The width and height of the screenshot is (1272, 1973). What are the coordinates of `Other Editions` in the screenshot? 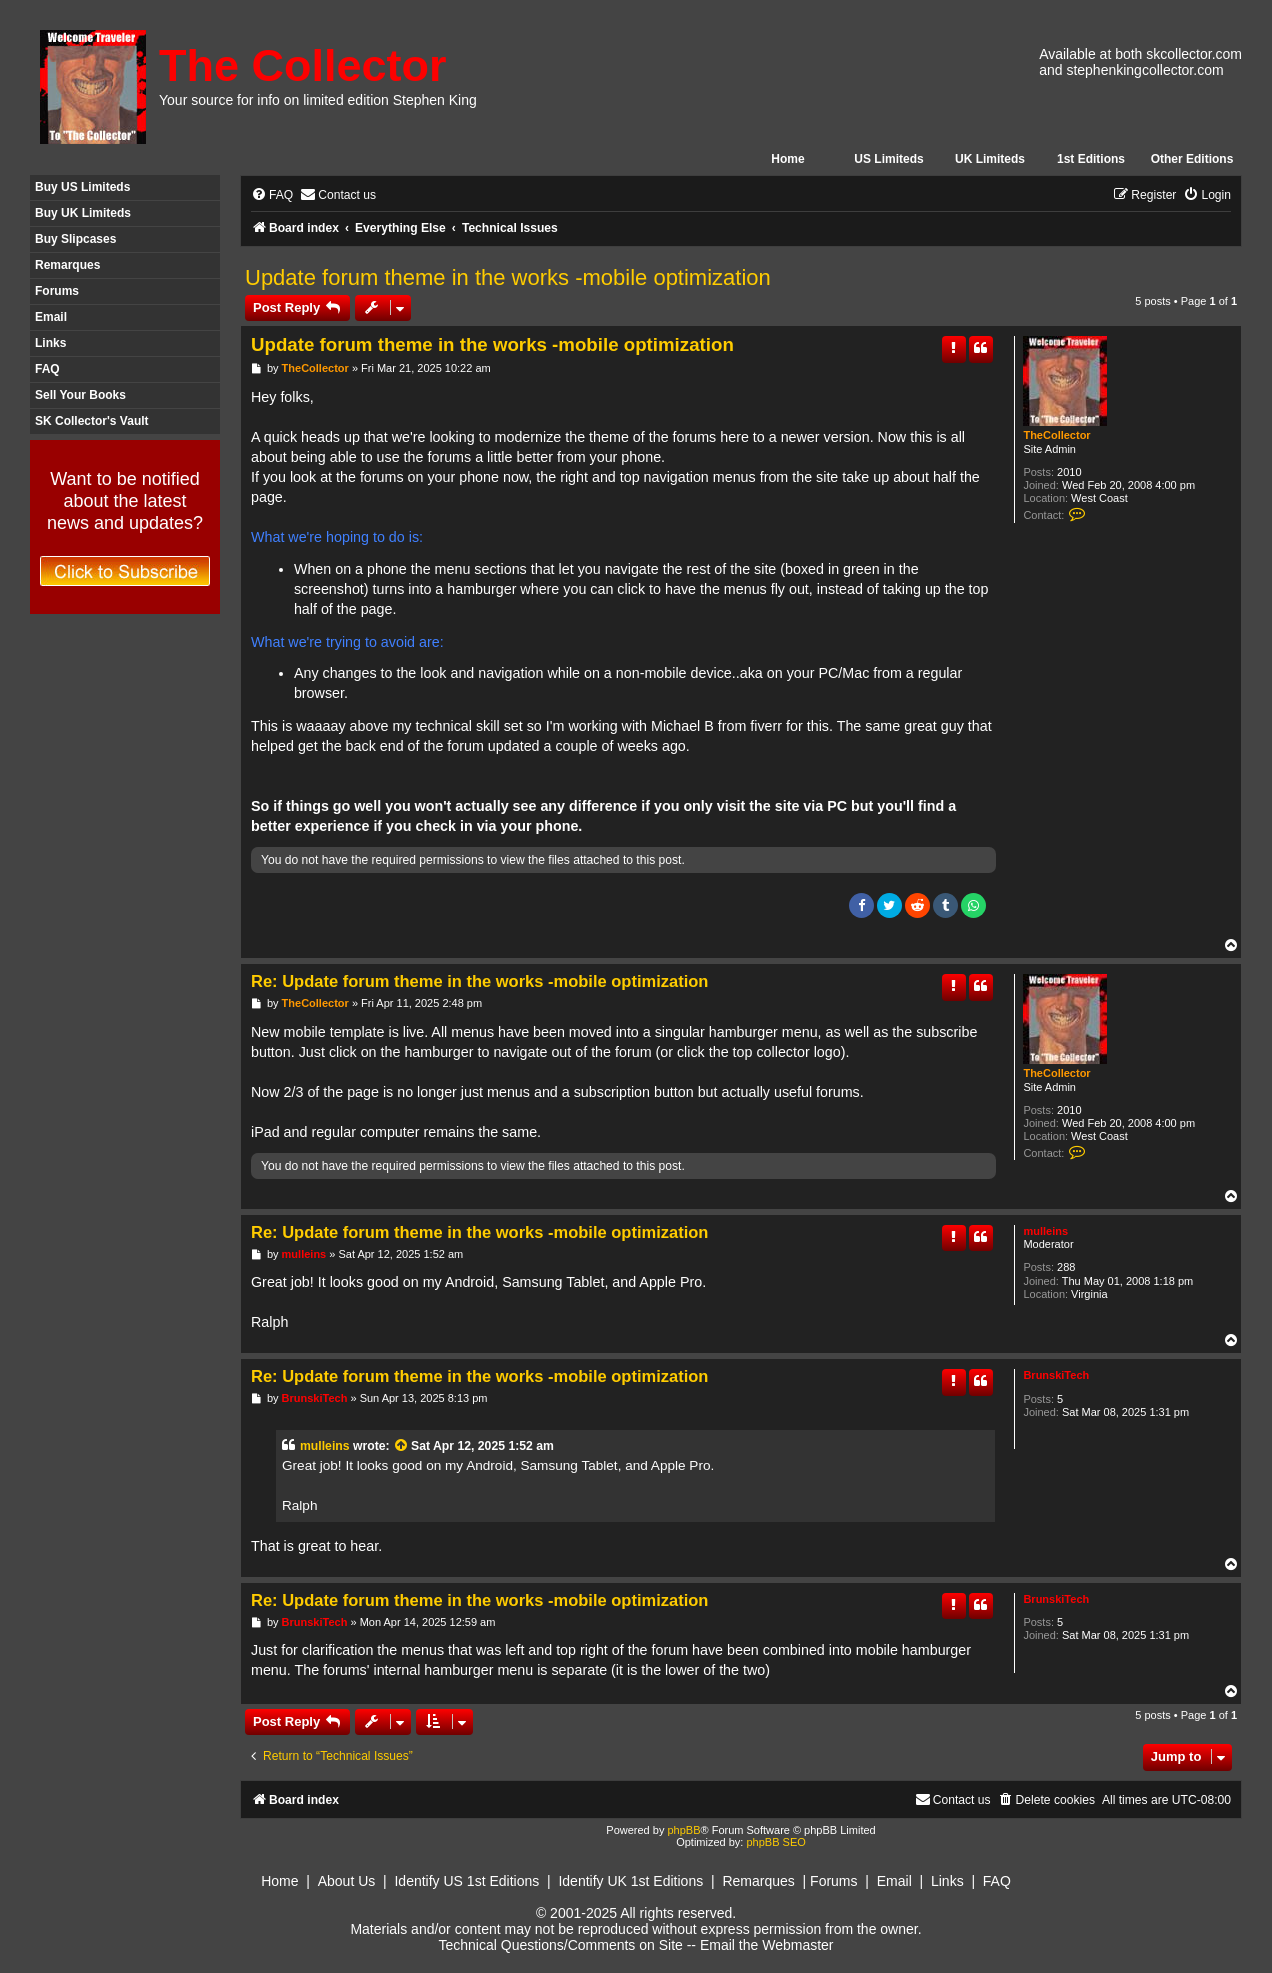 It's located at (1192, 159).